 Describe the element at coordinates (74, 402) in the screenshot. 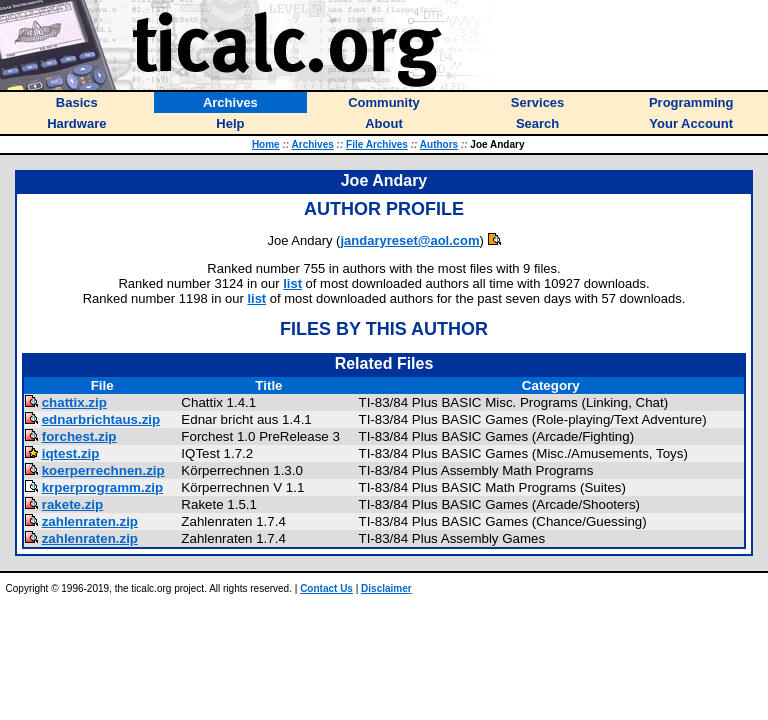

I see `chattix.zip` at that location.